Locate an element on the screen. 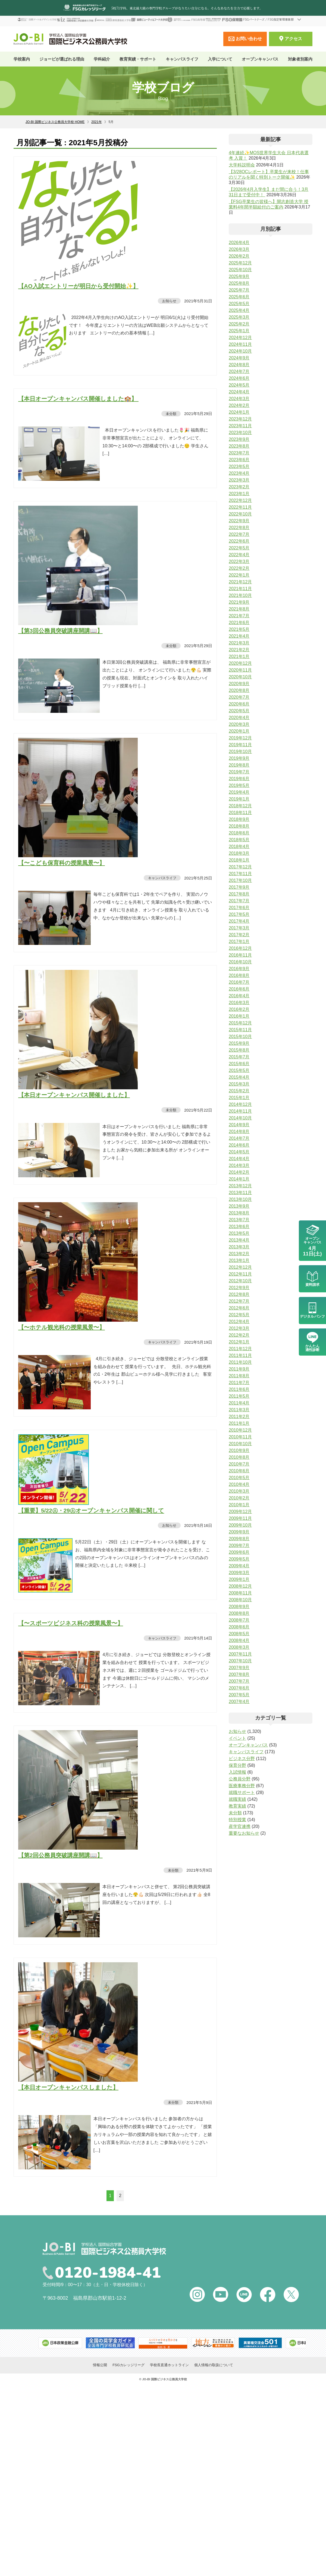 This screenshot has width=326, height=2576. 2007年4月 is located at coordinates (239, 1701).